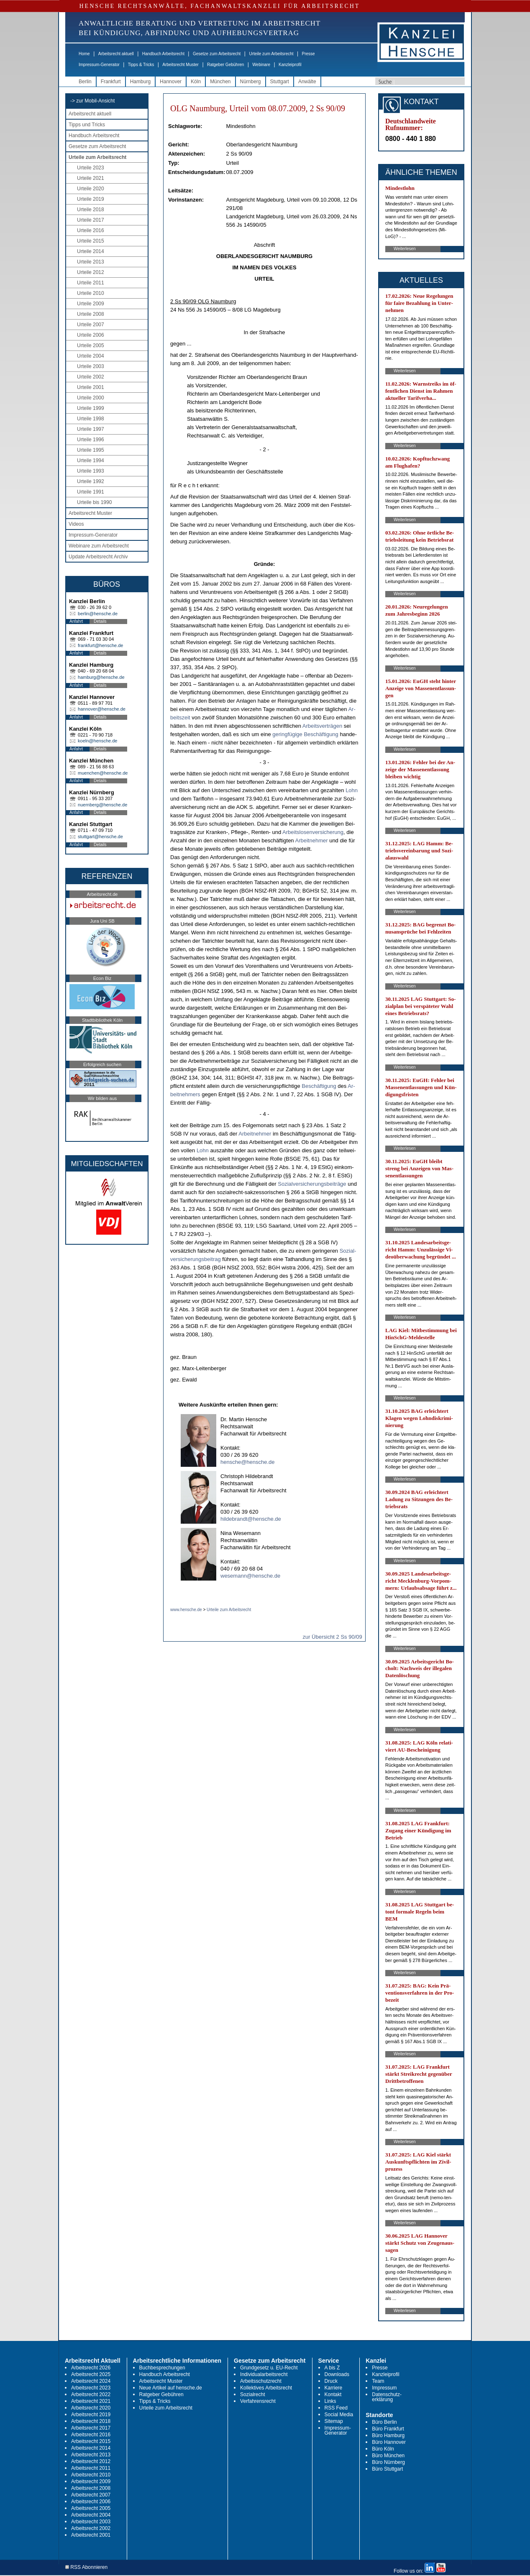 The image size is (530, 2576). I want to click on Hannover, so click(171, 81).